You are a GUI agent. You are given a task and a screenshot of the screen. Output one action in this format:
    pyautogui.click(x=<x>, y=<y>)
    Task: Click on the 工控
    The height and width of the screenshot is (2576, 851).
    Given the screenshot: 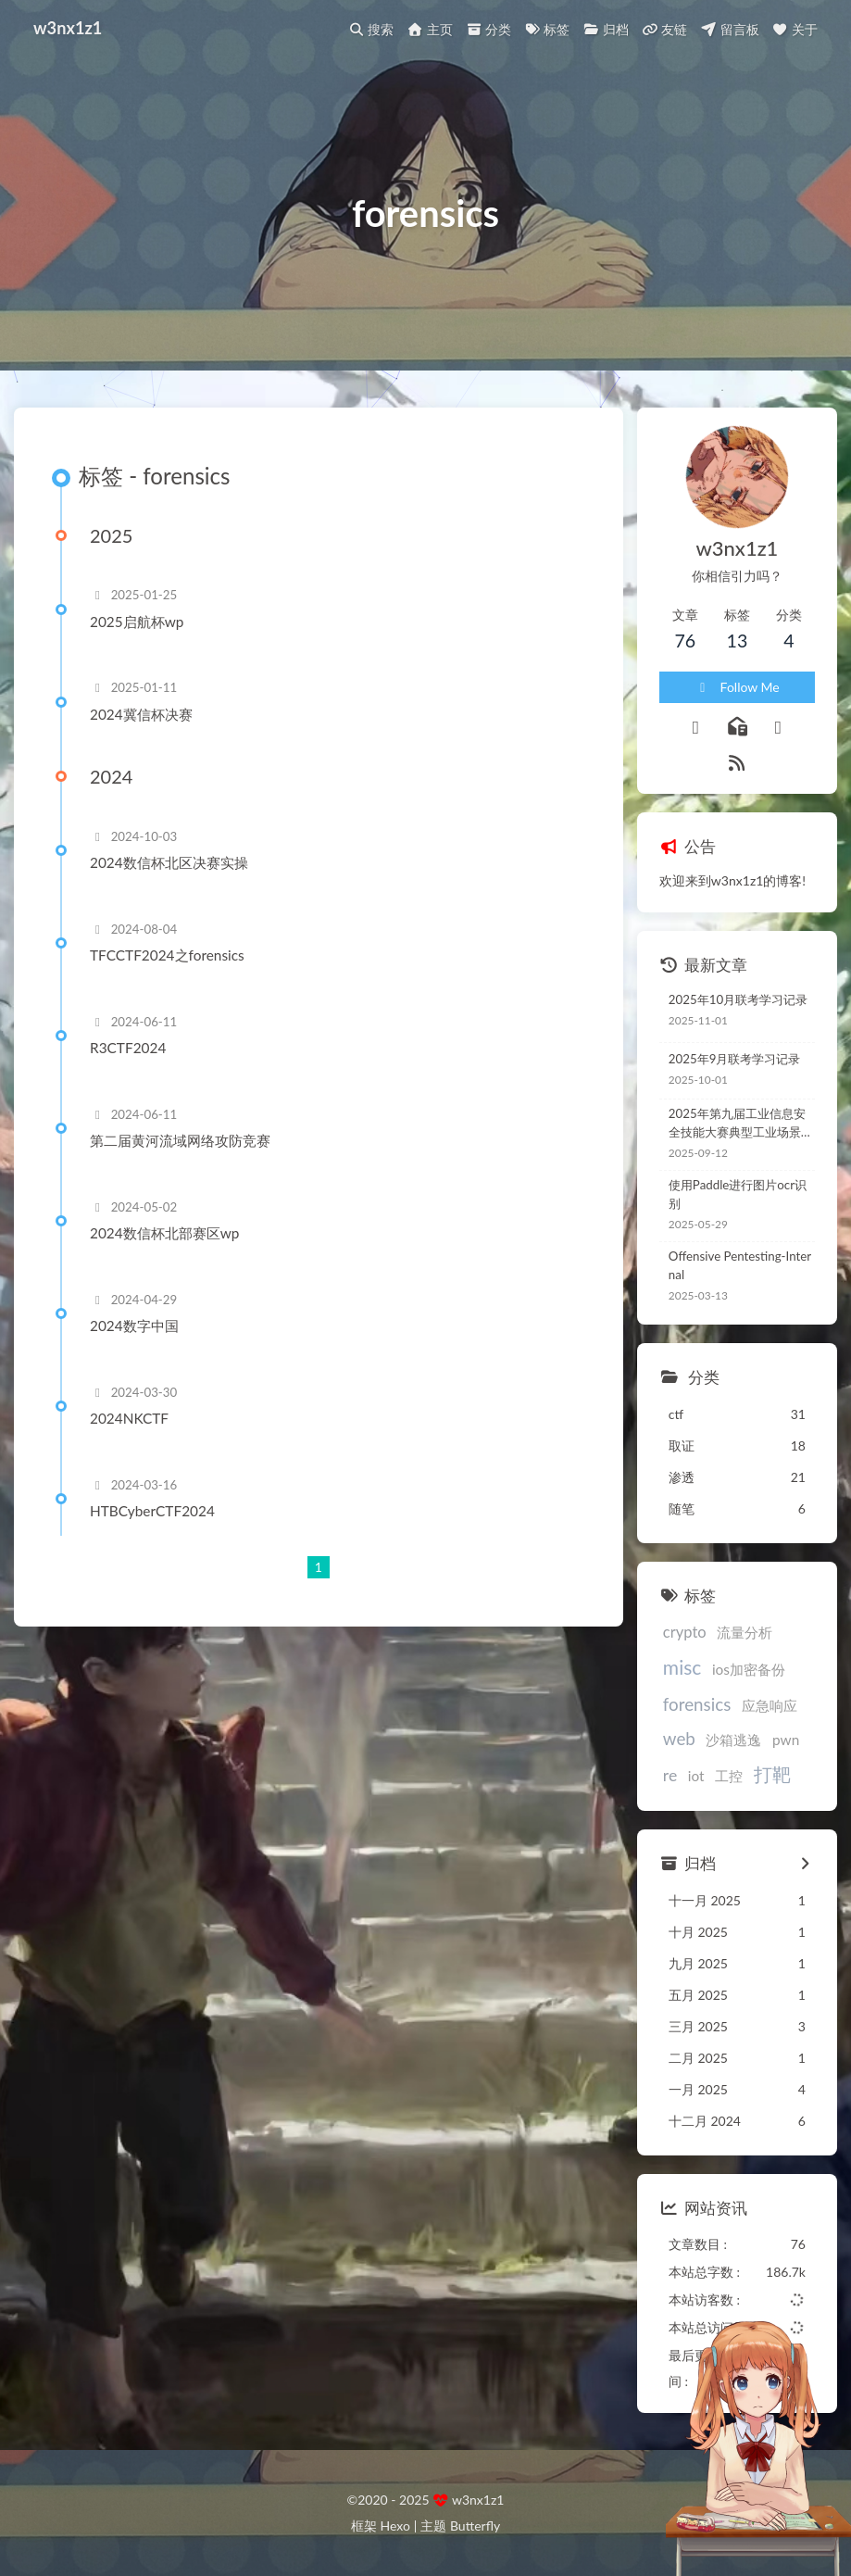 What is the action you would take?
    pyautogui.click(x=729, y=1775)
    